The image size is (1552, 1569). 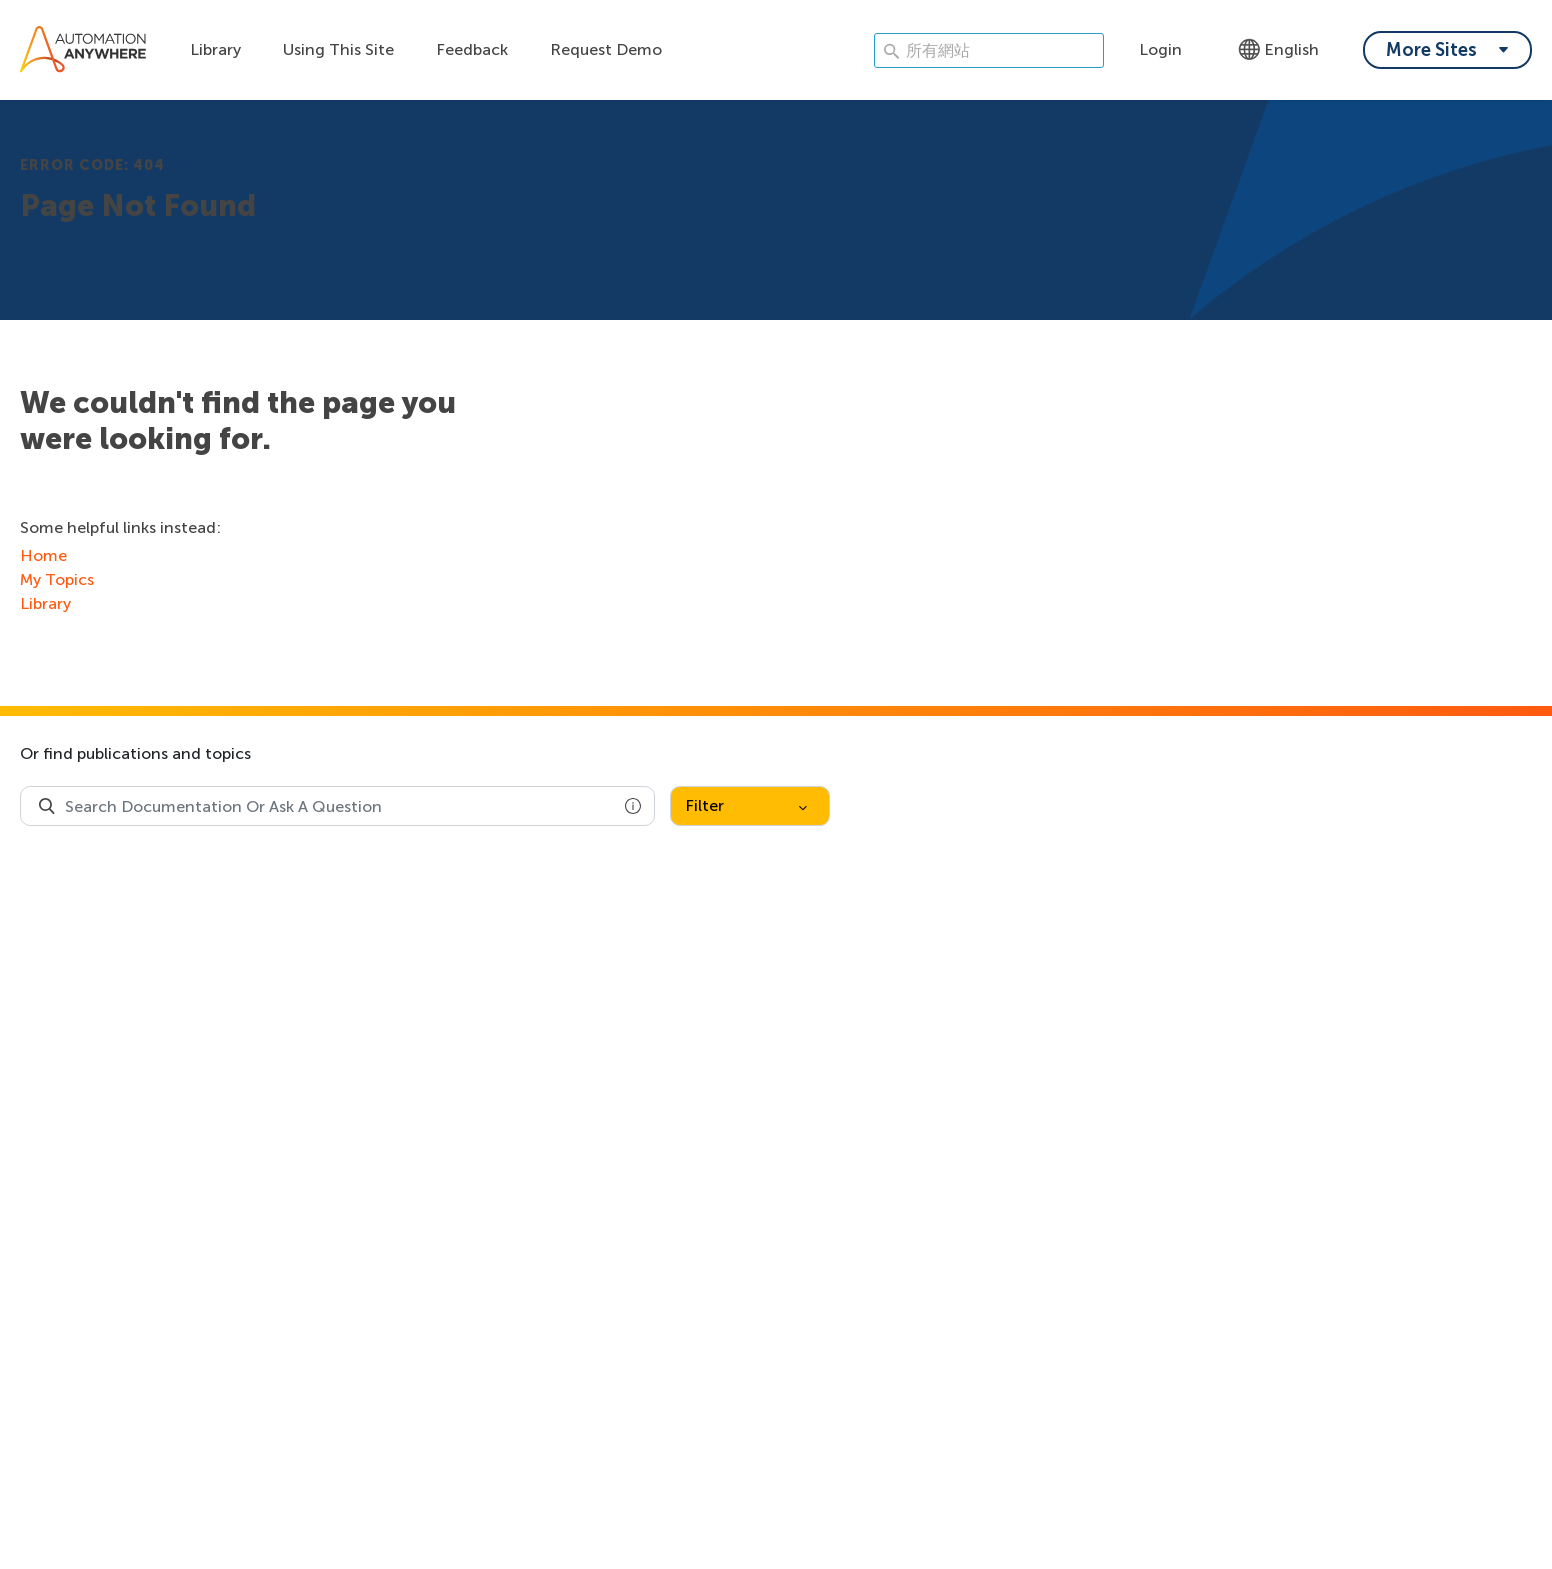 What do you see at coordinates (47, 806) in the screenshot?
I see `[Search Product Documentation]` at bounding box center [47, 806].